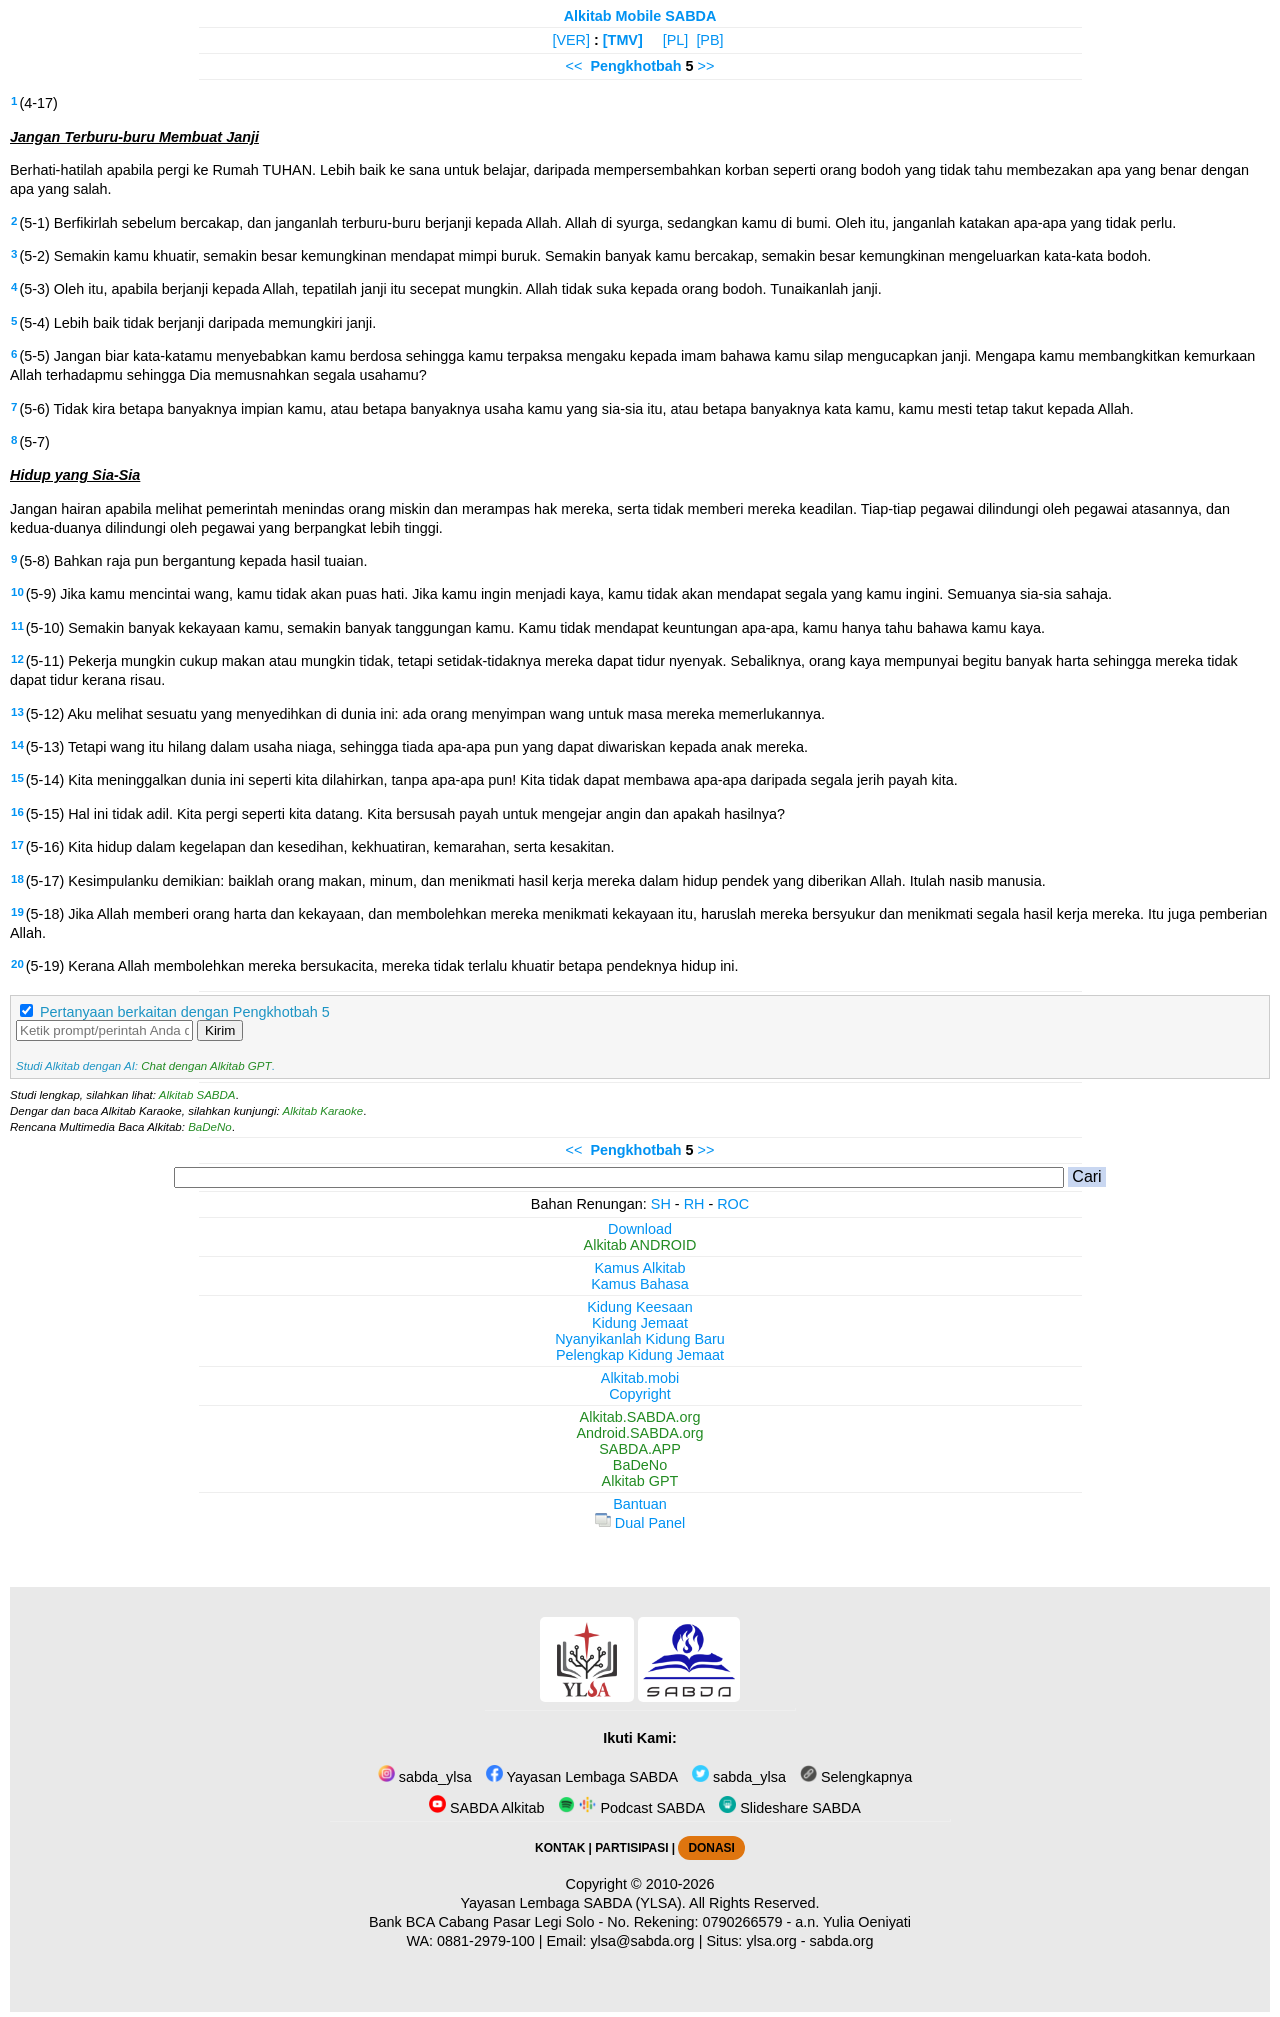 The width and height of the screenshot is (1280, 2017). What do you see at coordinates (640, 1307) in the screenshot?
I see `Kidung Keesaan` at bounding box center [640, 1307].